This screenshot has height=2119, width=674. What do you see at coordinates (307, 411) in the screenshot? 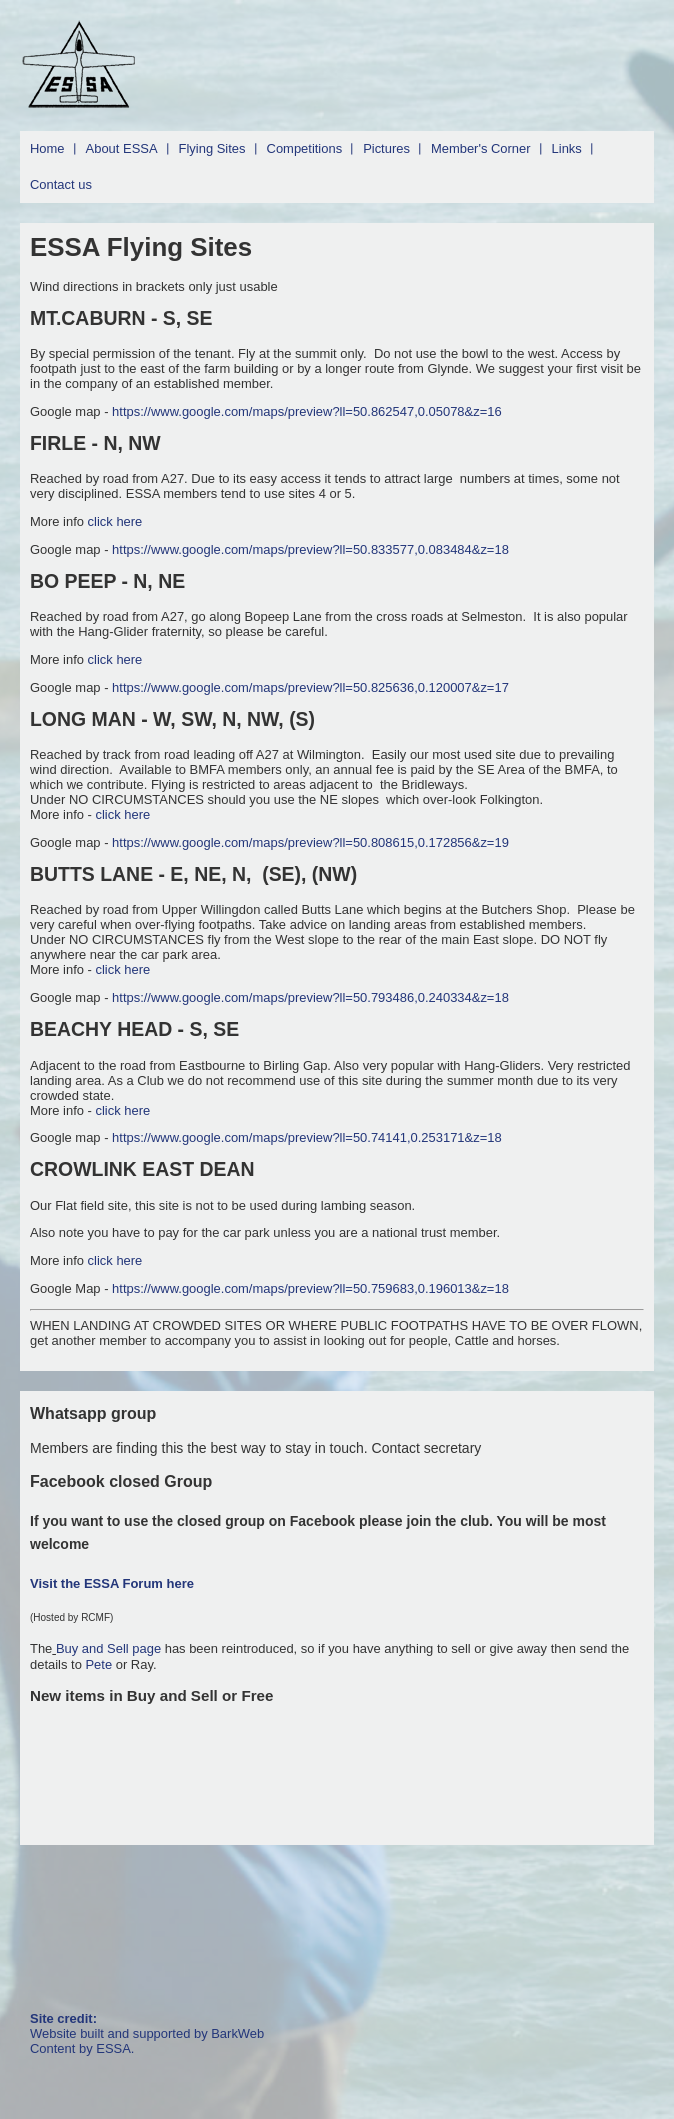
I see `https://www.google.com/maps/preview?ll=50.862547,0.05078&z=16` at bounding box center [307, 411].